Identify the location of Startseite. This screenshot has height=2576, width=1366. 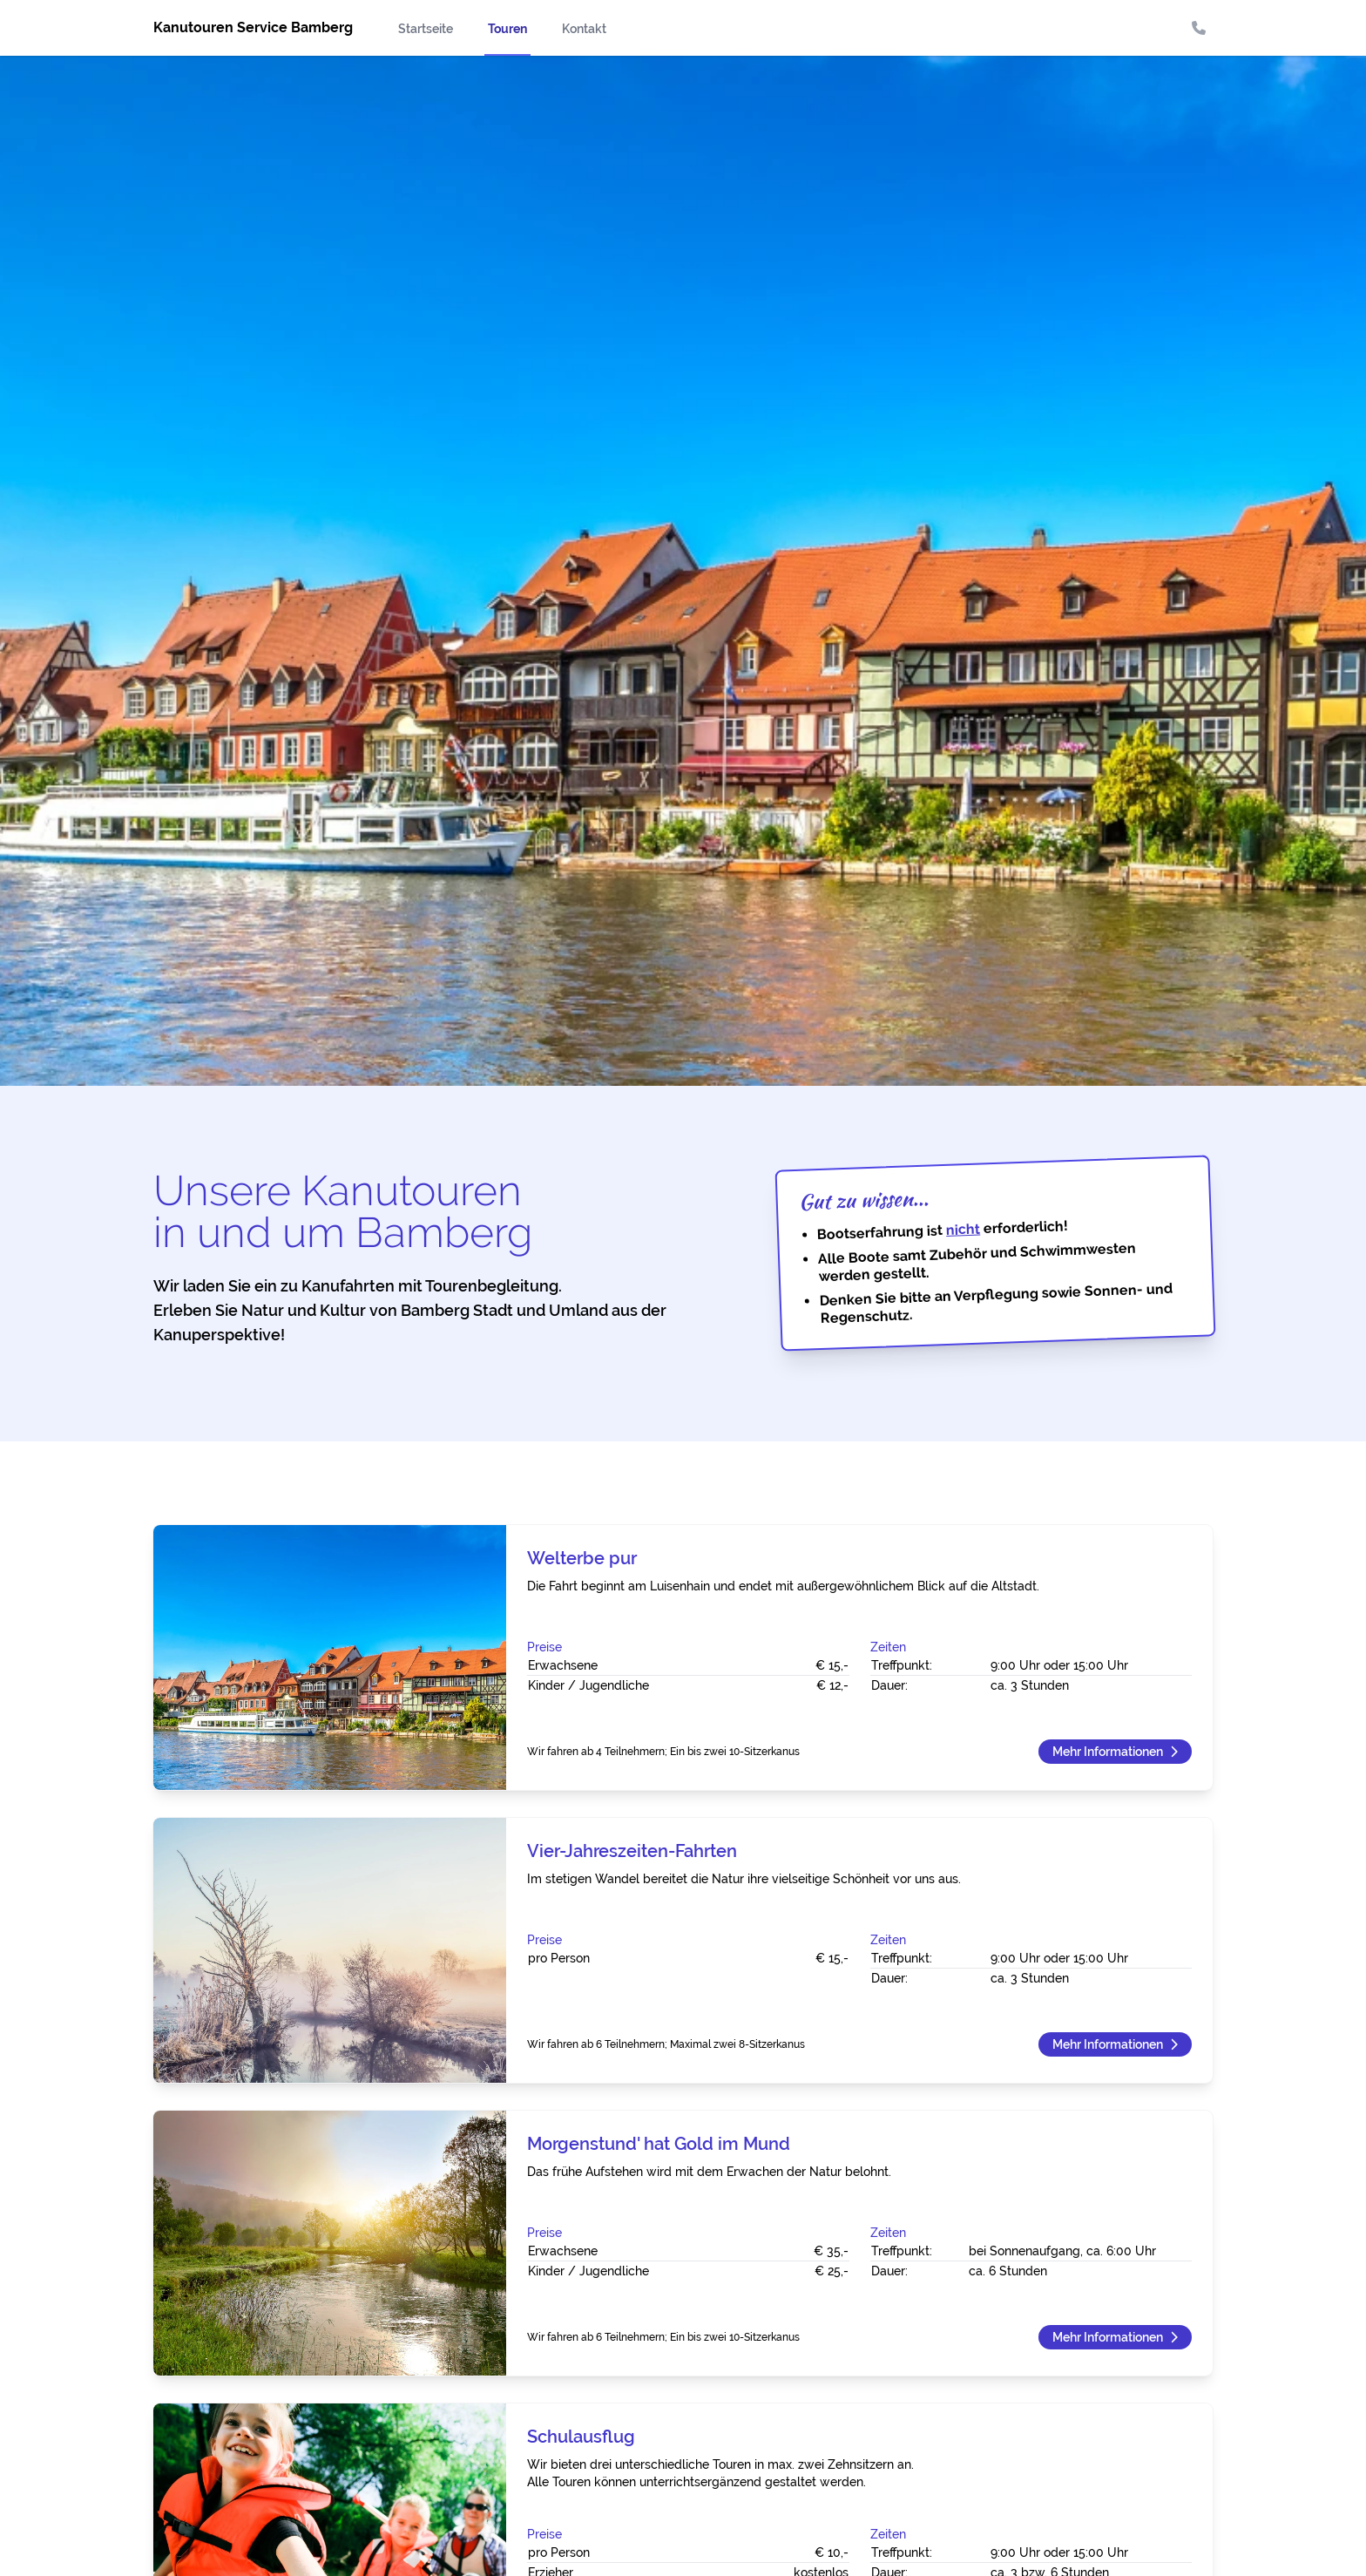
(425, 29).